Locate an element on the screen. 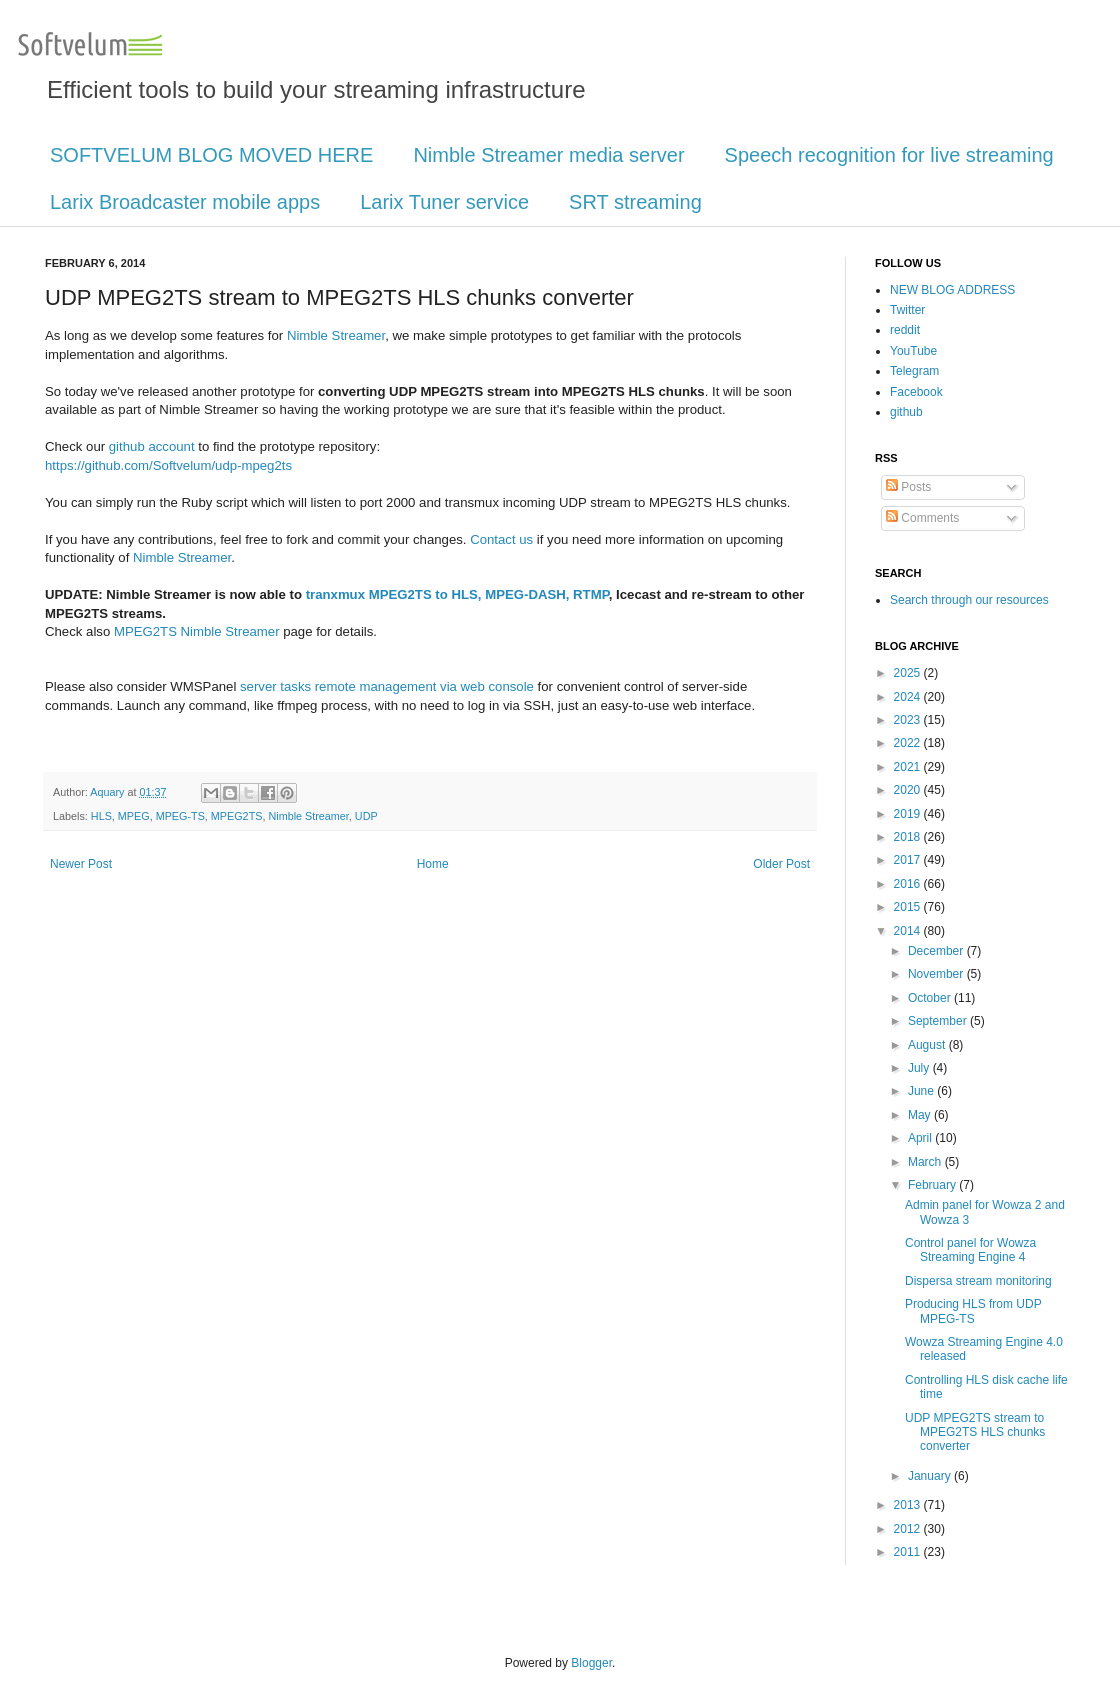 This screenshot has width=1120, height=1702. Dispersa stream monitoring is located at coordinates (978, 1281).